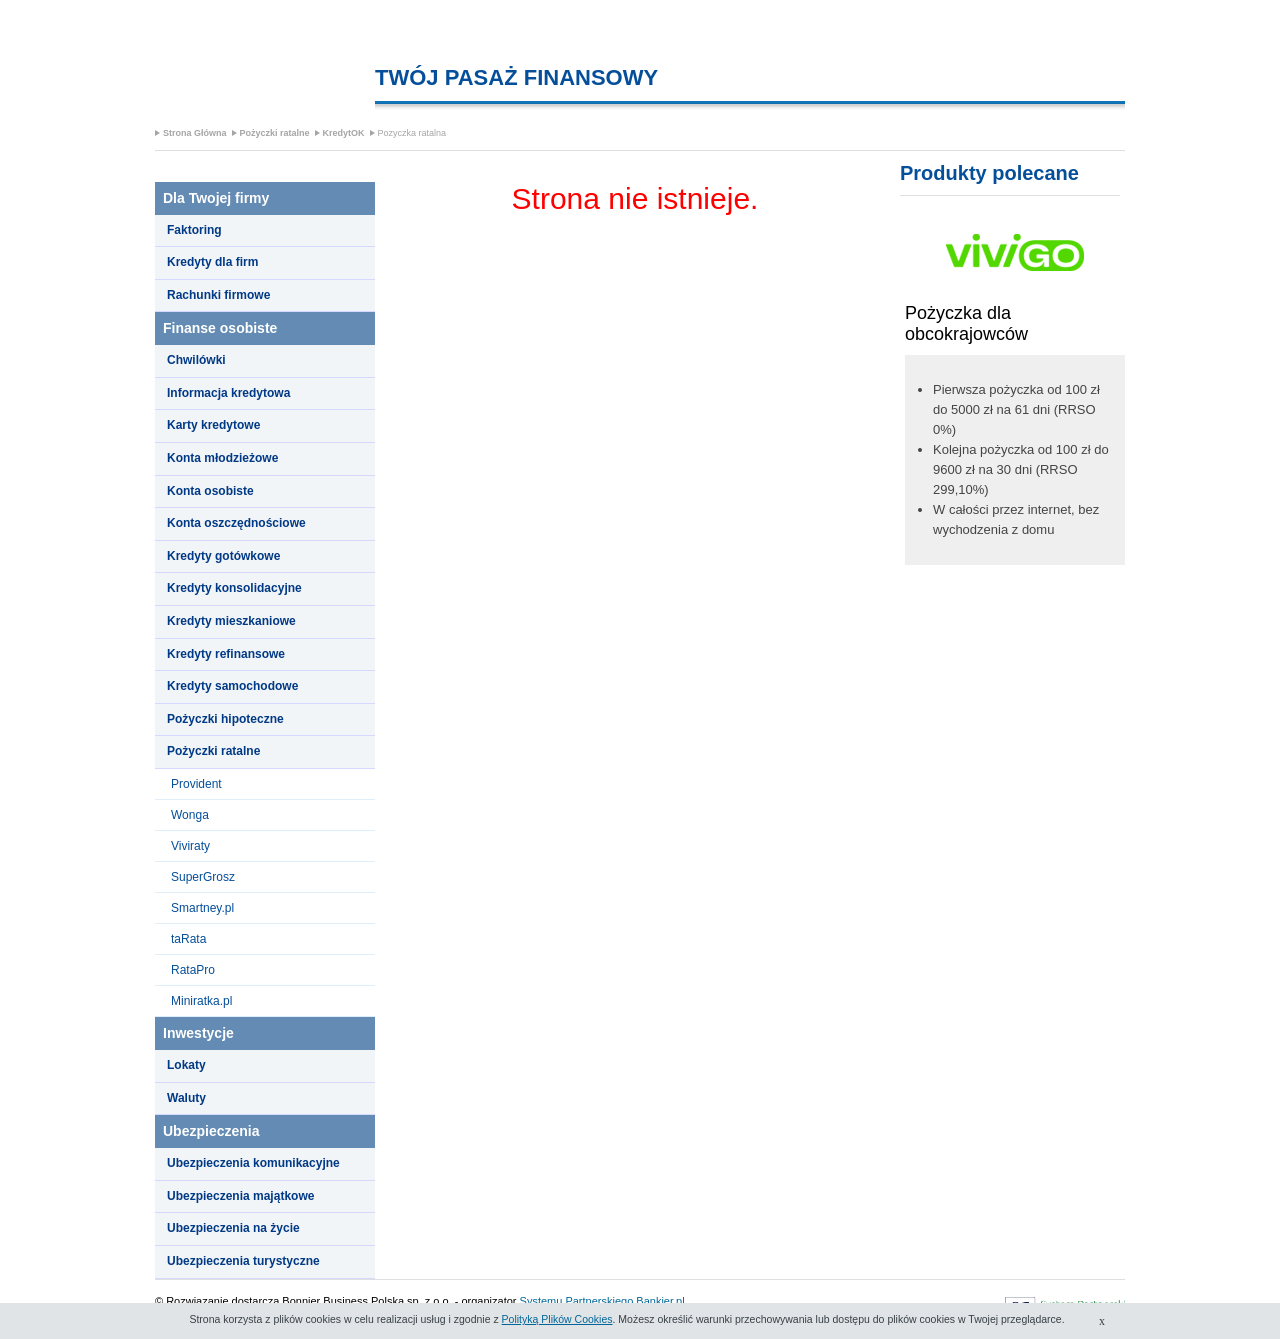 The width and height of the screenshot is (1280, 1339). Describe the element at coordinates (240, 1196) in the screenshot. I see `Ubezpieczenia majątkowe` at that location.